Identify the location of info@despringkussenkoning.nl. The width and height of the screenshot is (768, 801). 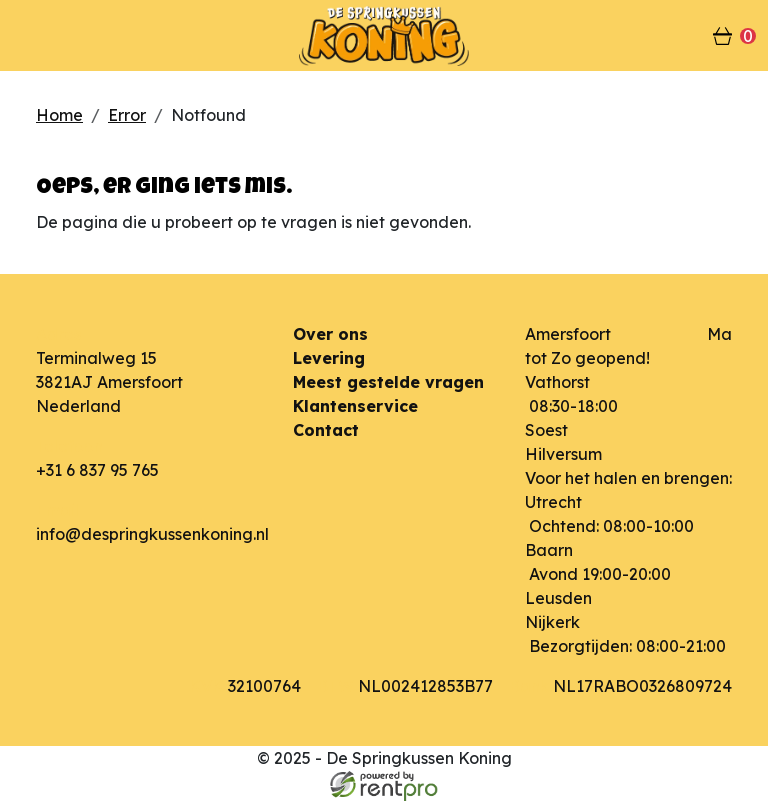
(152, 534).